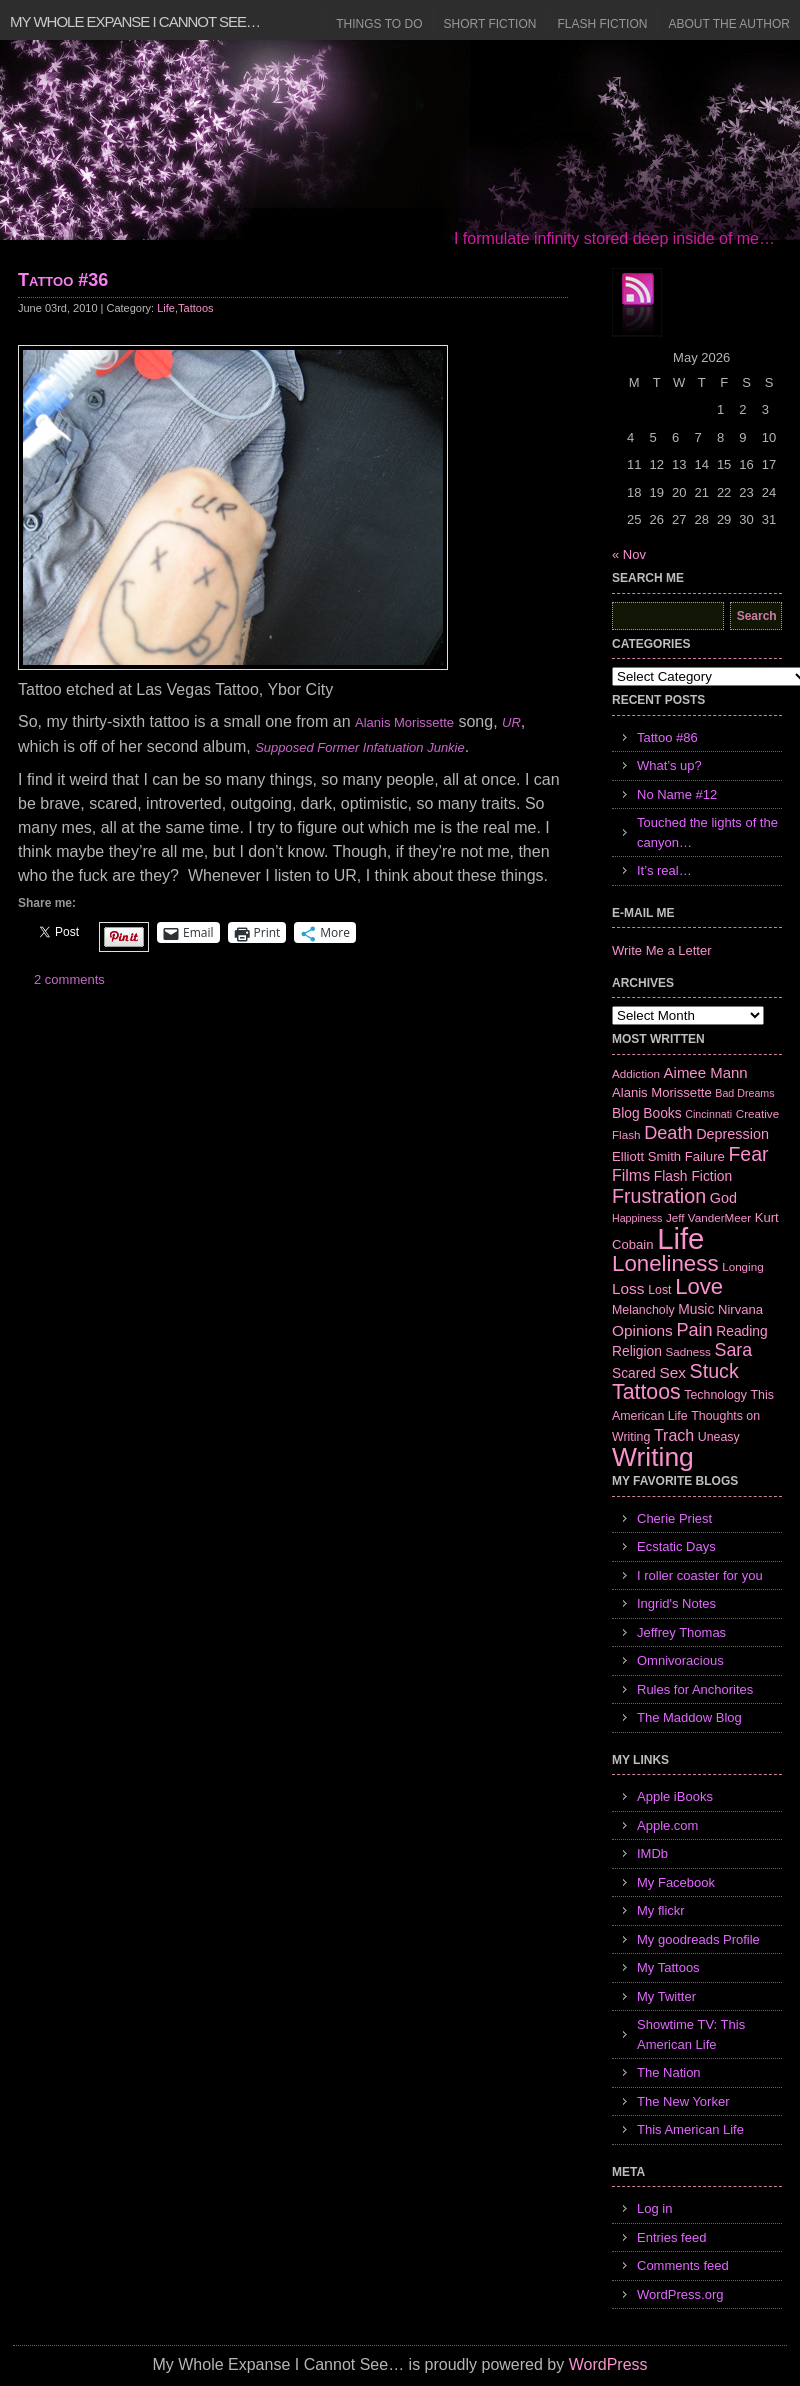  What do you see at coordinates (708, 1114) in the screenshot?
I see `Cincinnati [Cincinnati (5 items)]` at bounding box center [708, 1114].